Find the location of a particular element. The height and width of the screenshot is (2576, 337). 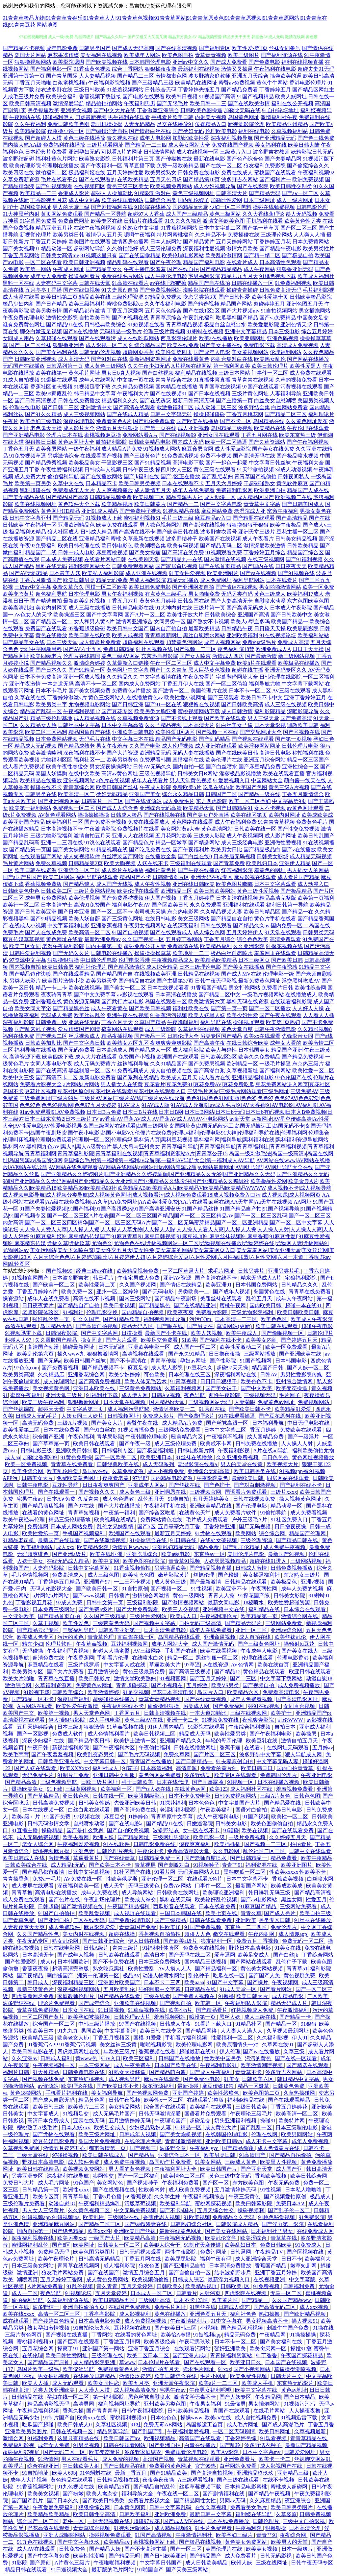

麻豆精品av入口 is located at coordinates (213, 518).